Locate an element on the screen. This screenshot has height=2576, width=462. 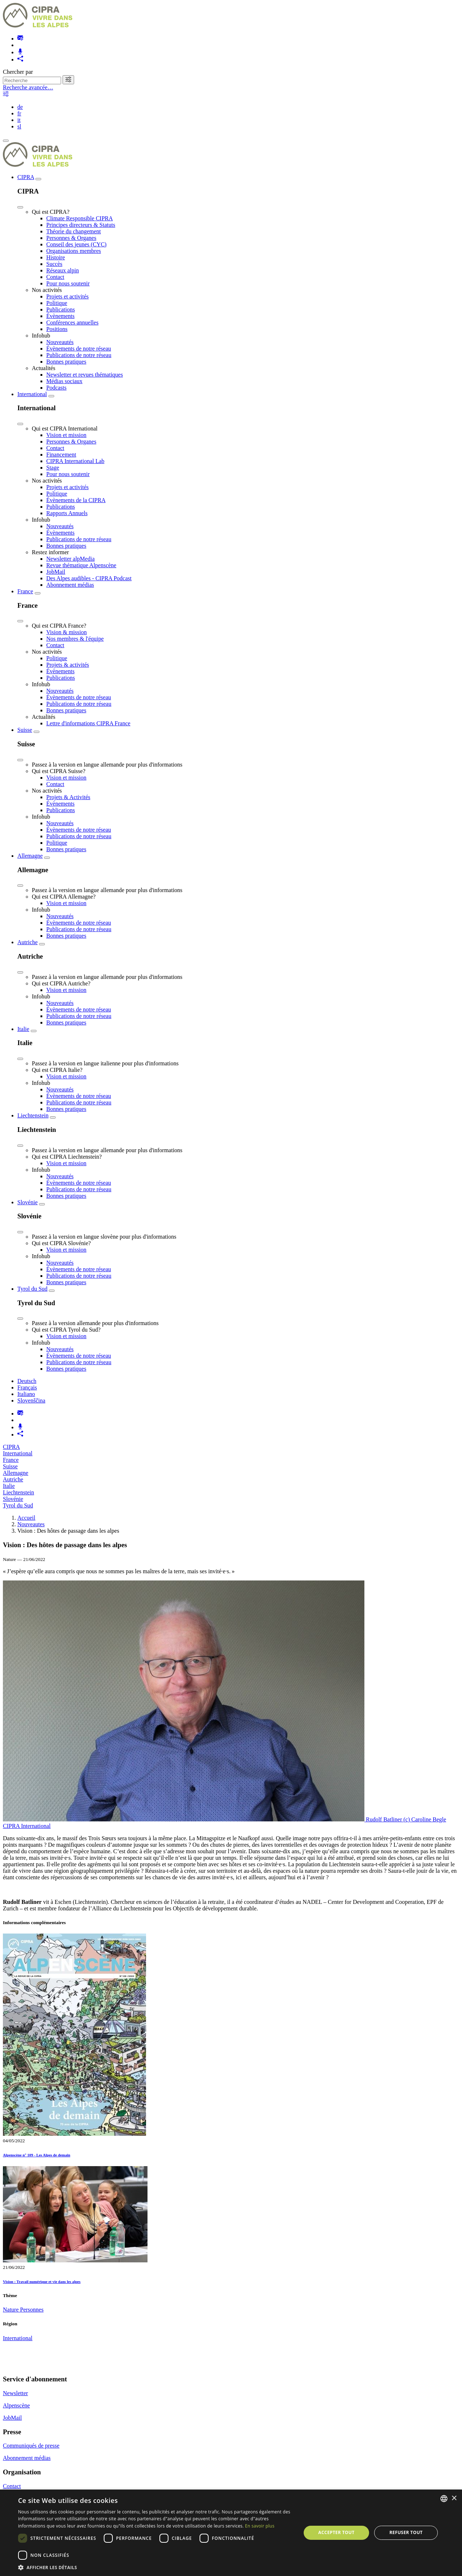
× [button] is located at coordinates (454, 2498).